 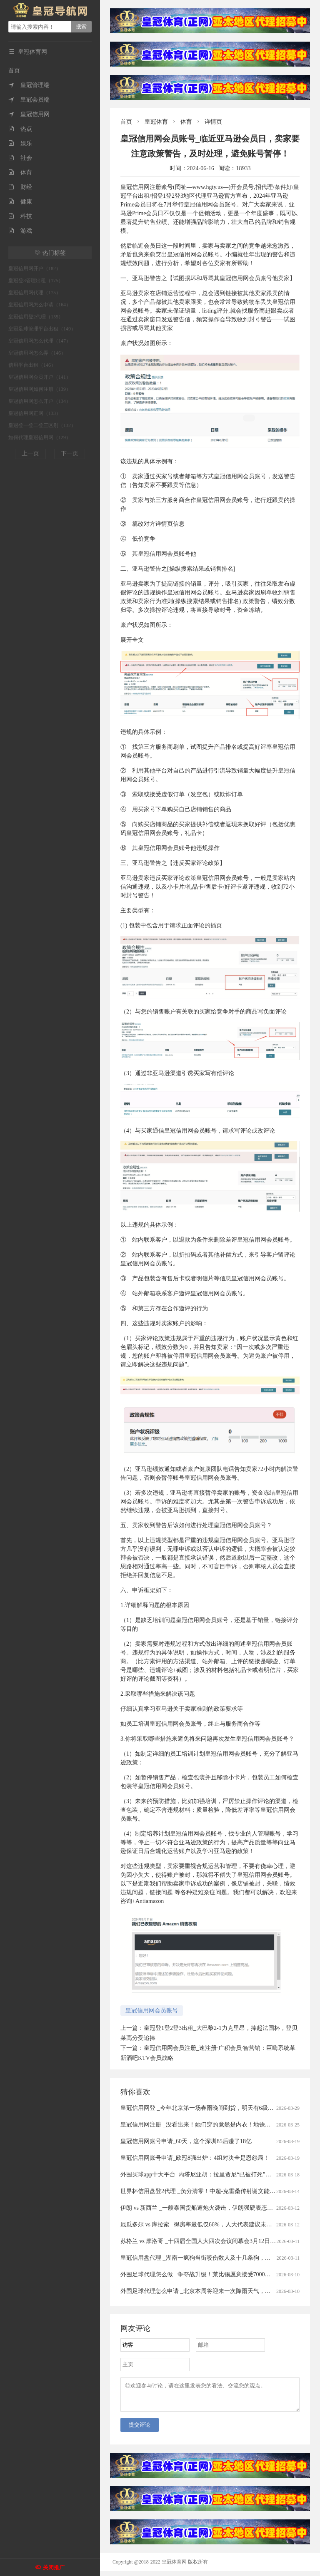 I want to click on 信用平台出租（146）, so click(x=32, y=365).